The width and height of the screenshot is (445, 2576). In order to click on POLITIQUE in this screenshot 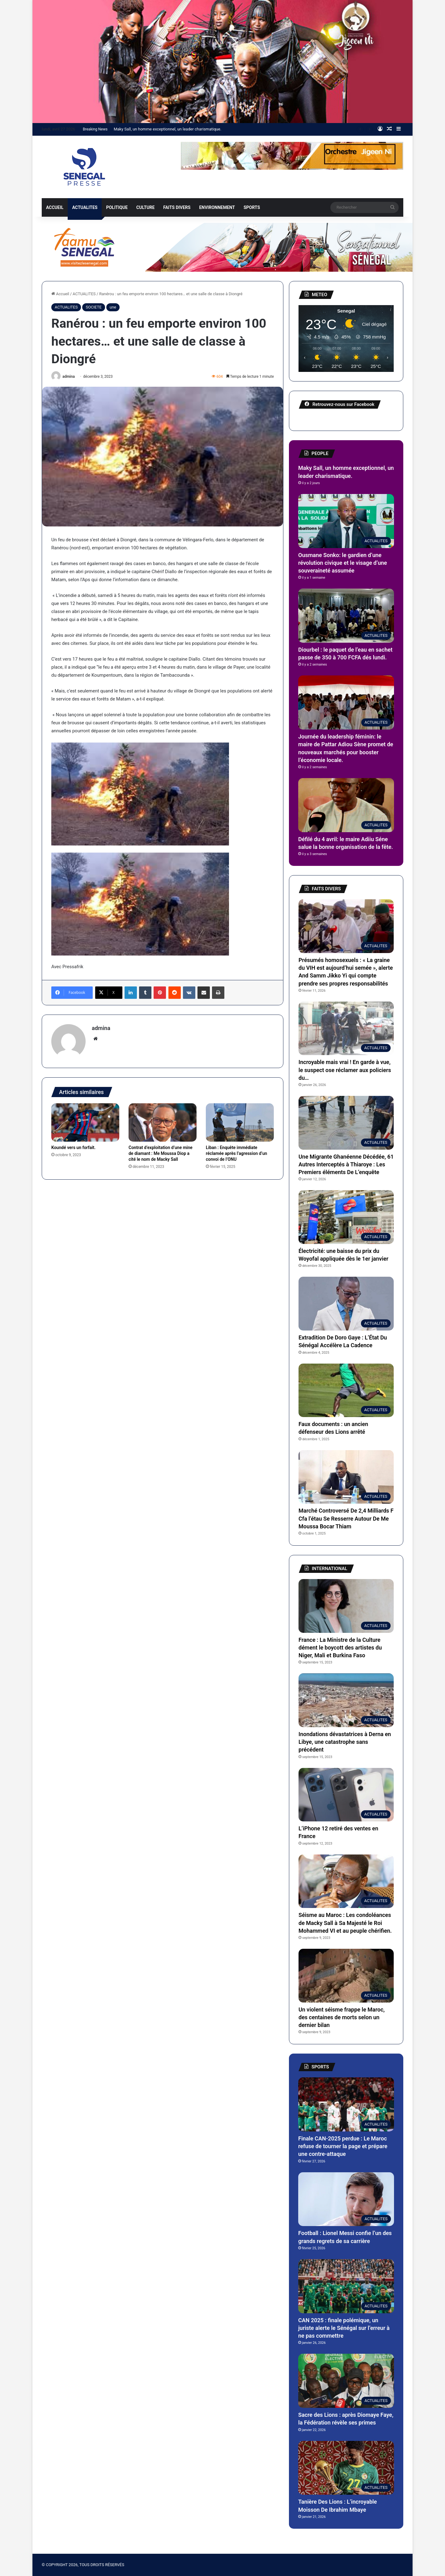, I will do `click(117, 207)`.